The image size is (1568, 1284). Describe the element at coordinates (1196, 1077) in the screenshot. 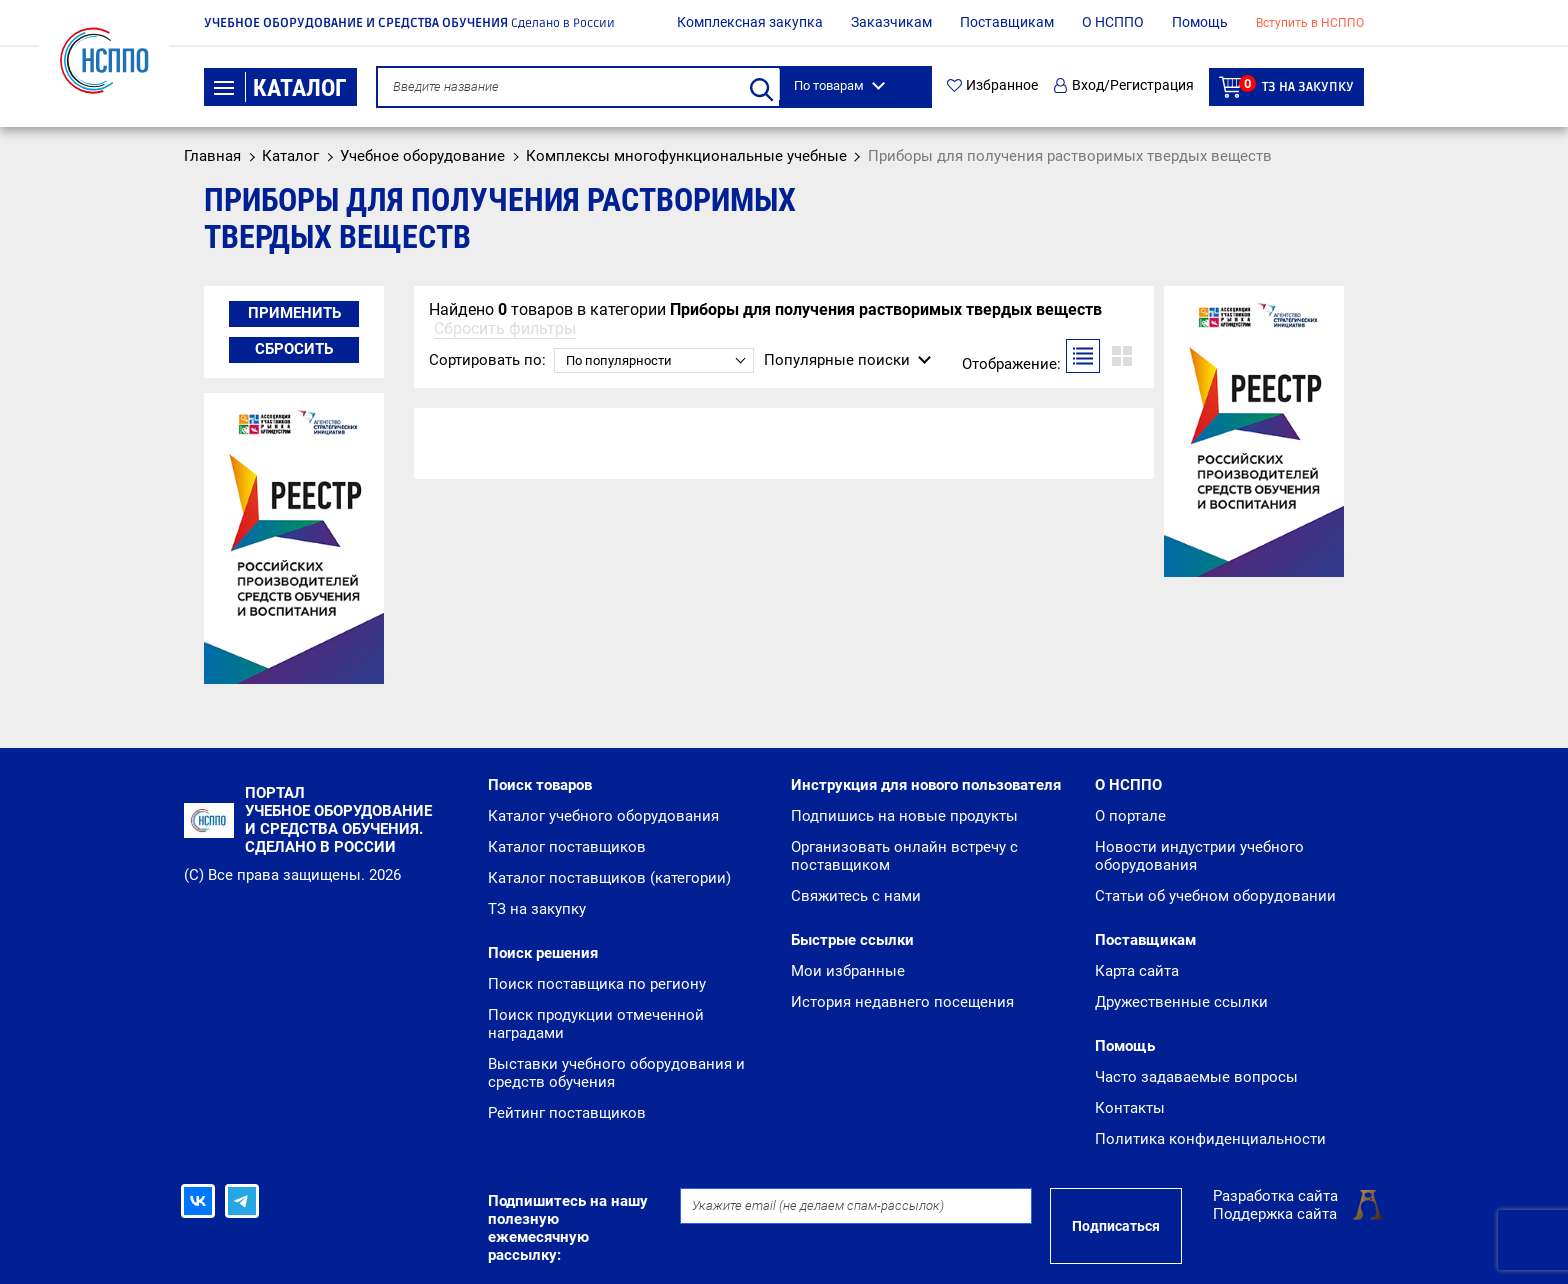

I see `Часто задаваемые вопросы` at that location.